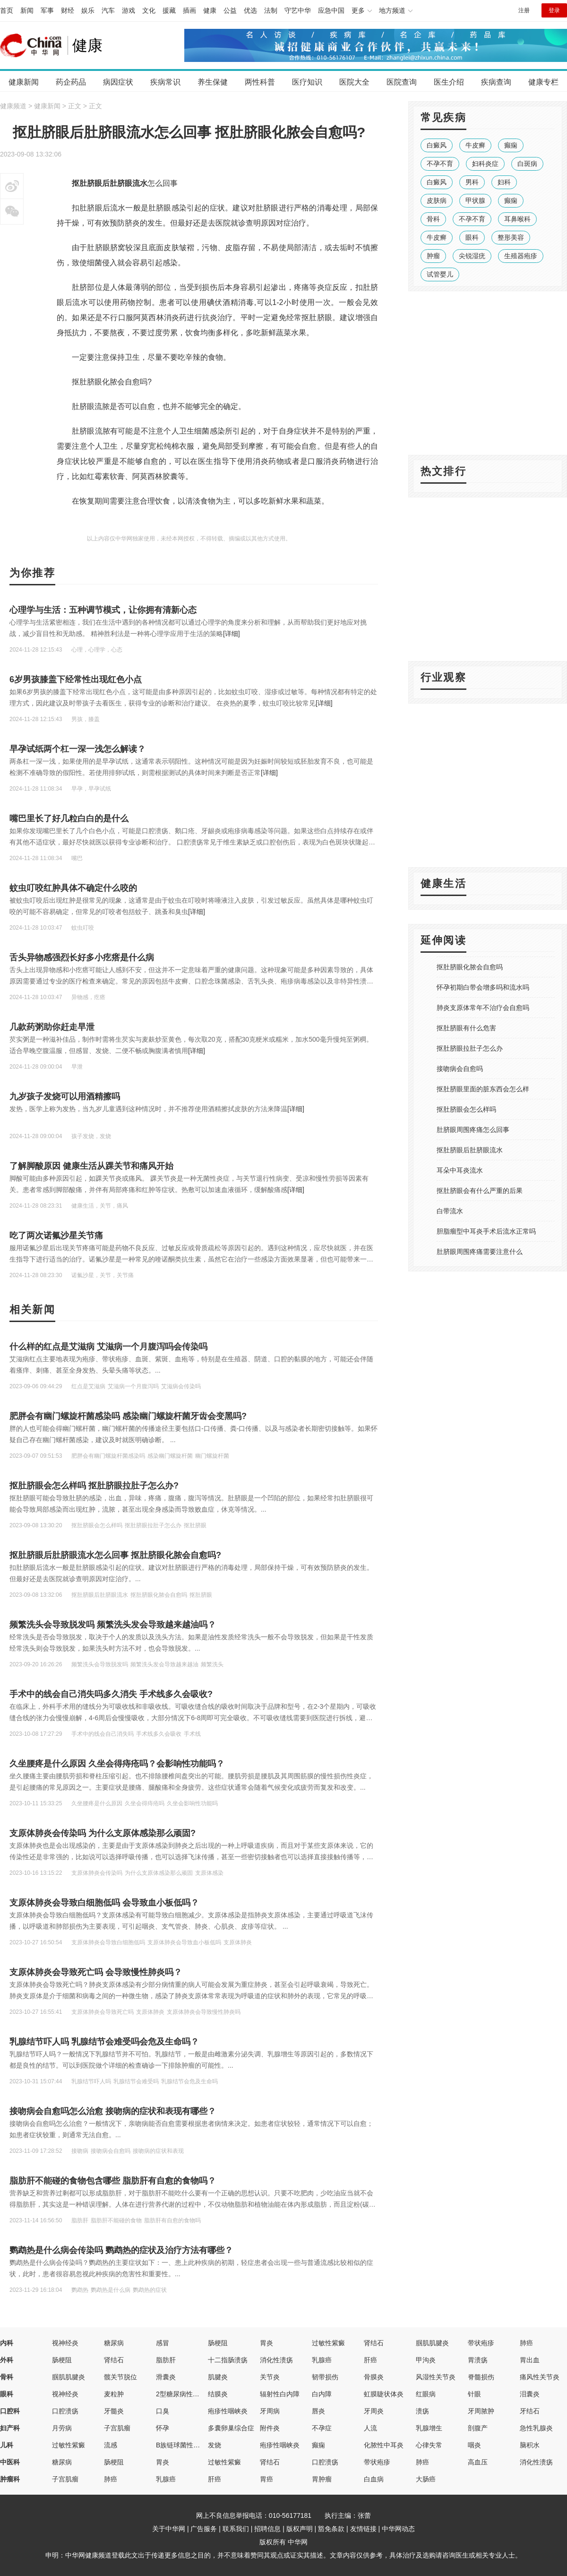  Describe the element at coordinates (460, 1170) in the screenshot. I see `耳朵中耳炎流水` at that location.